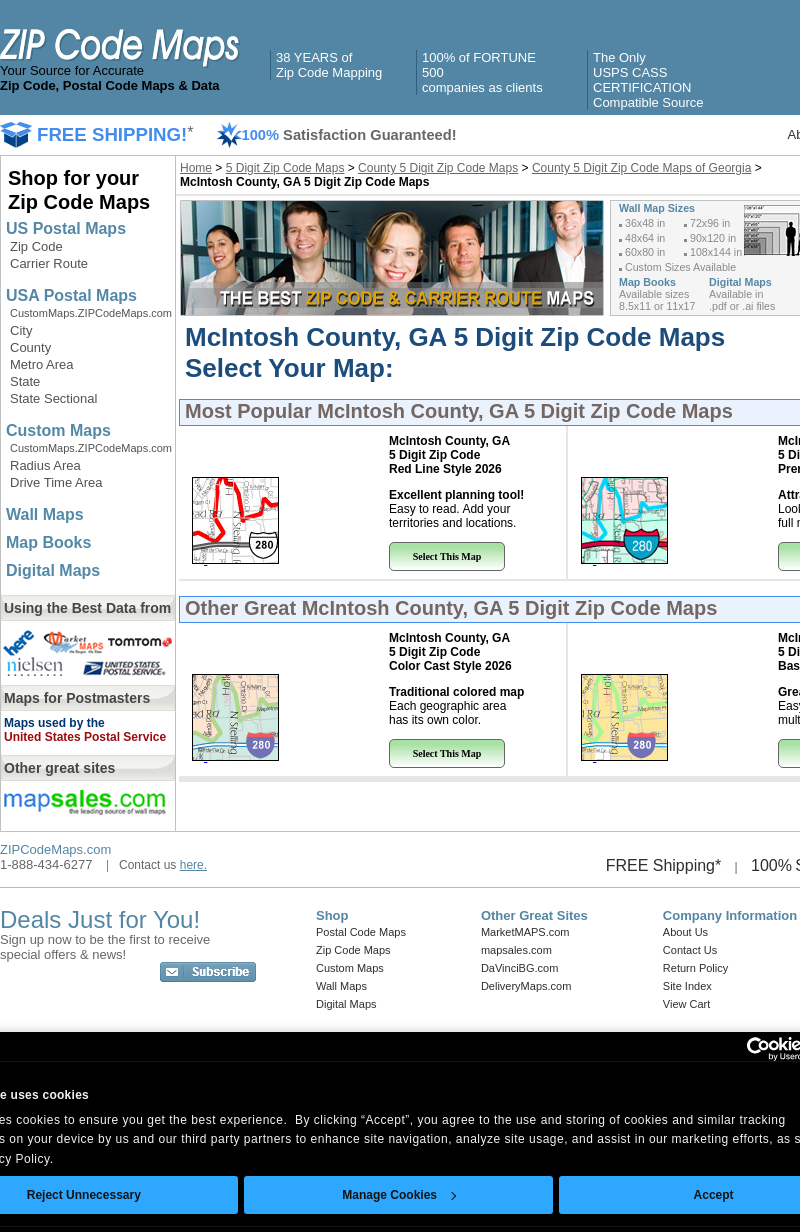  What do you see at coordinates (285, 168) in the screenshot?
I see `5 Digit Zip Code Maps` at bounding box center [285, 168].